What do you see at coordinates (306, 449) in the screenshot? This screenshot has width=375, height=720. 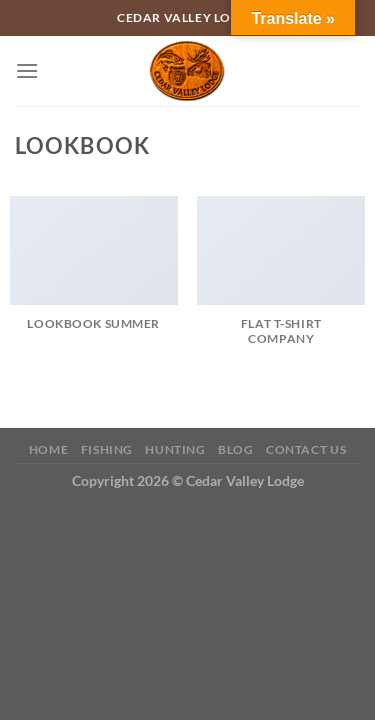 I see `Contact Us` at bounding box center [306, 449].